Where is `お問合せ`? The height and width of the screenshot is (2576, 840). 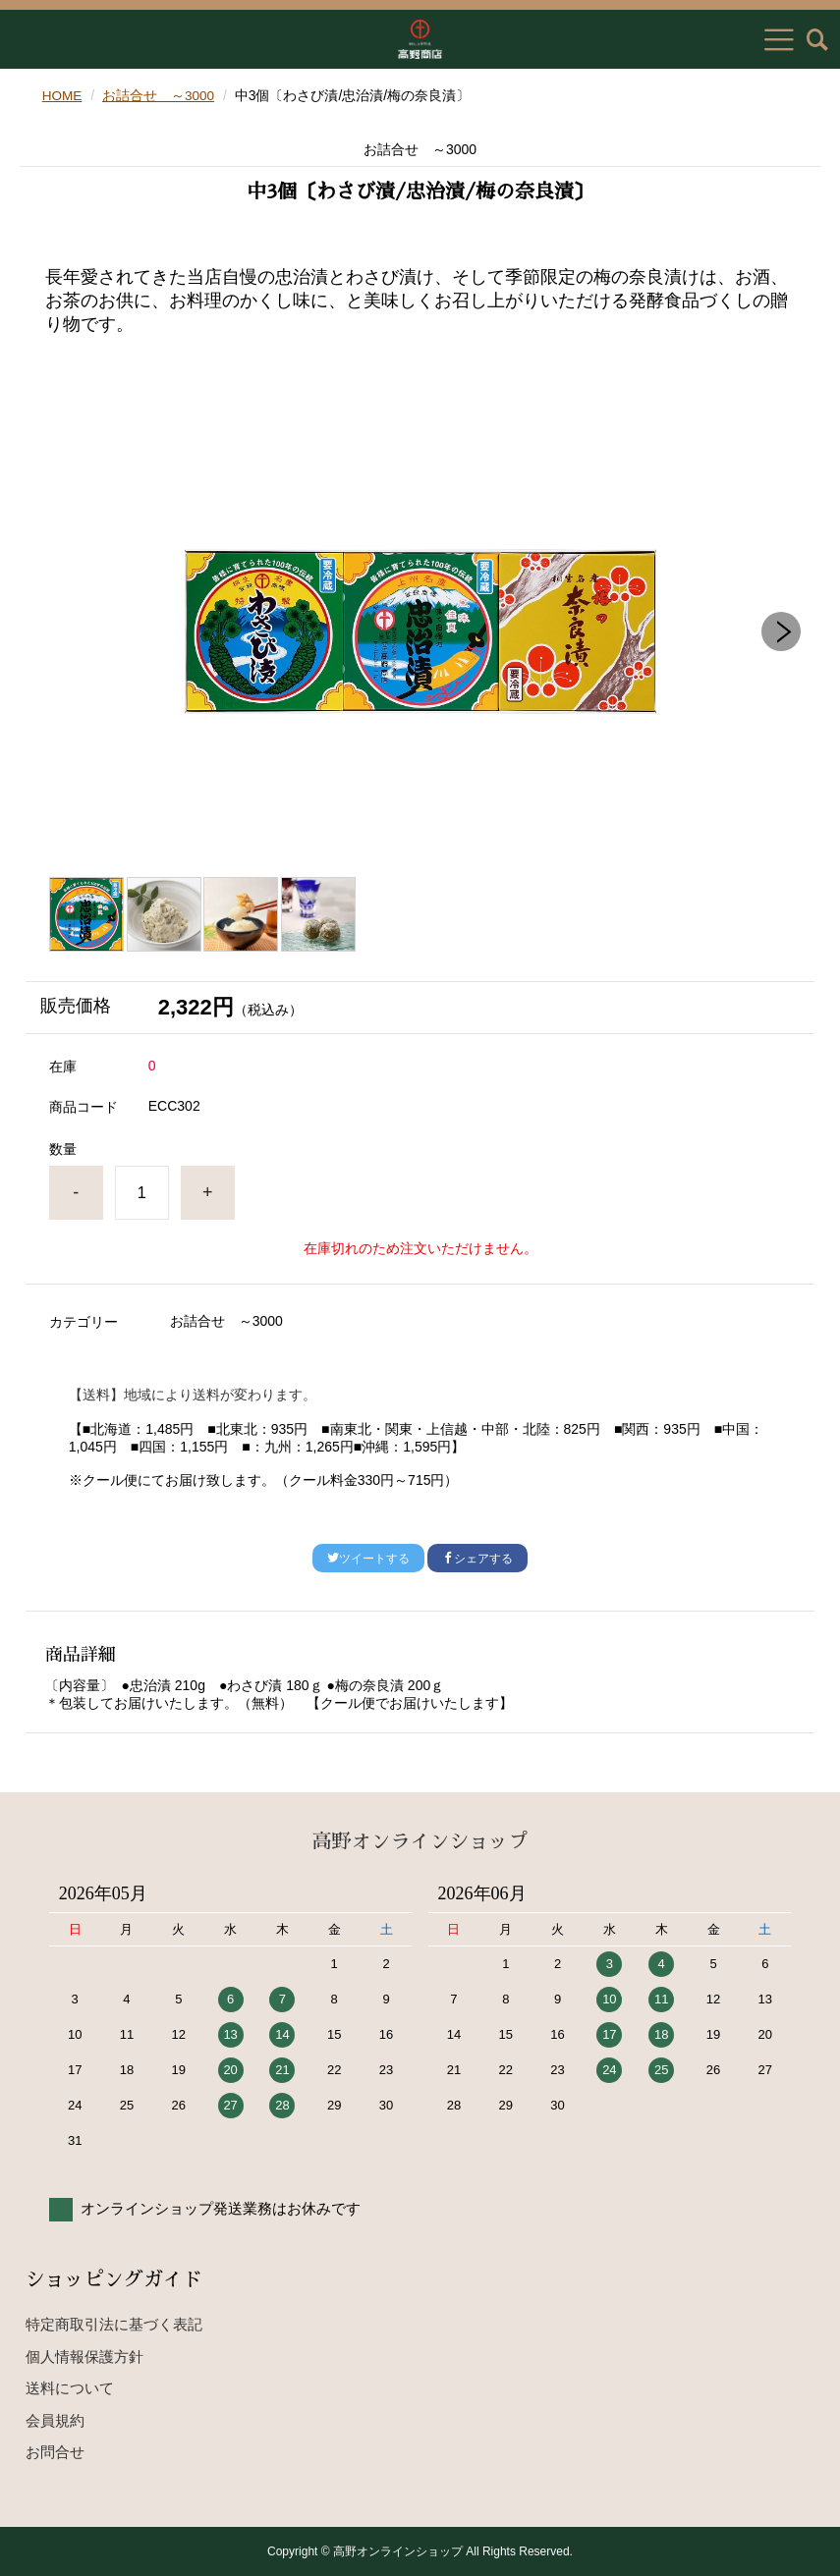
お問合せ is located at coordinates (55, 2451).